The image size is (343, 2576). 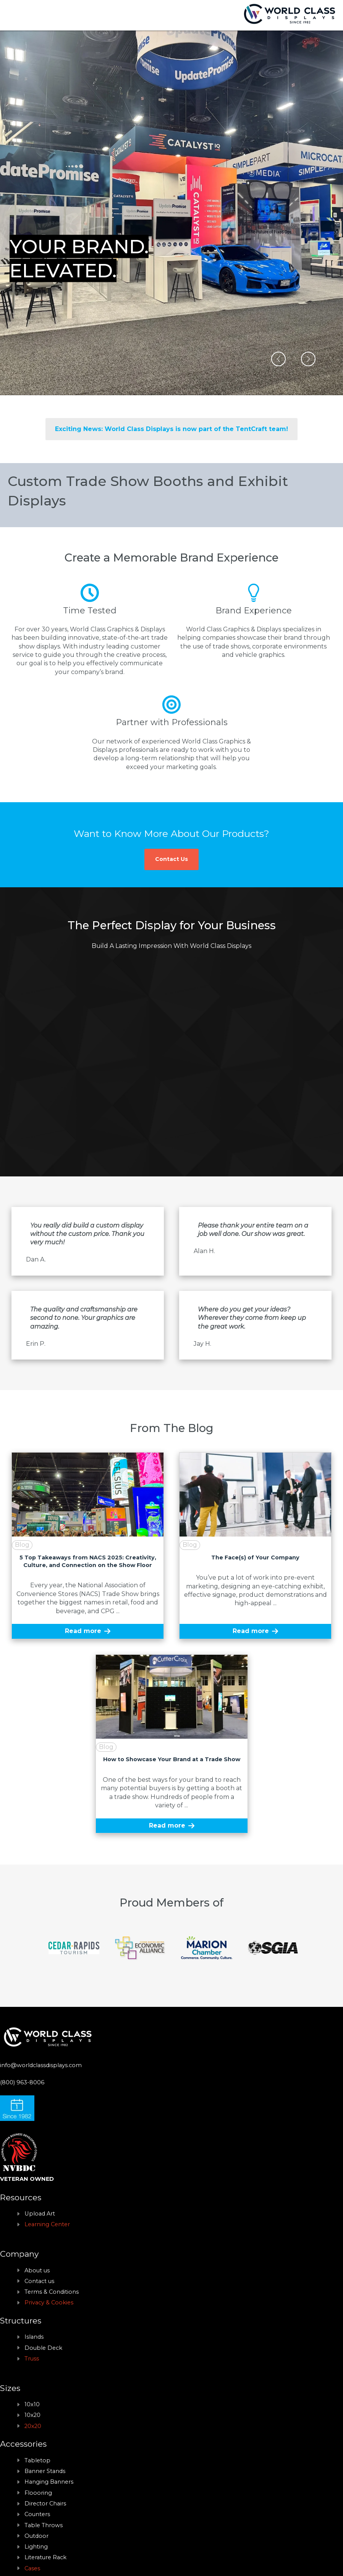 What do you see at coordinates (47, 2224) in the screenshot?
I see `Learning Center [menuitem]` at bounding box center [47, 2224].